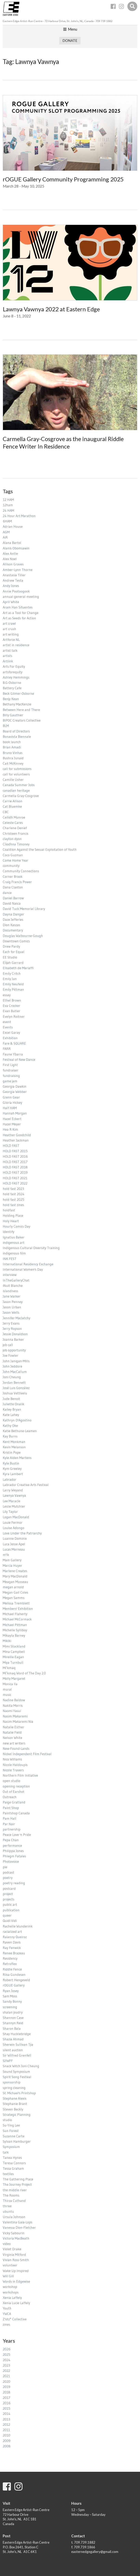  Describe the element at coordinates (10, 1275) in the screenshot. I see `interview` at that location.